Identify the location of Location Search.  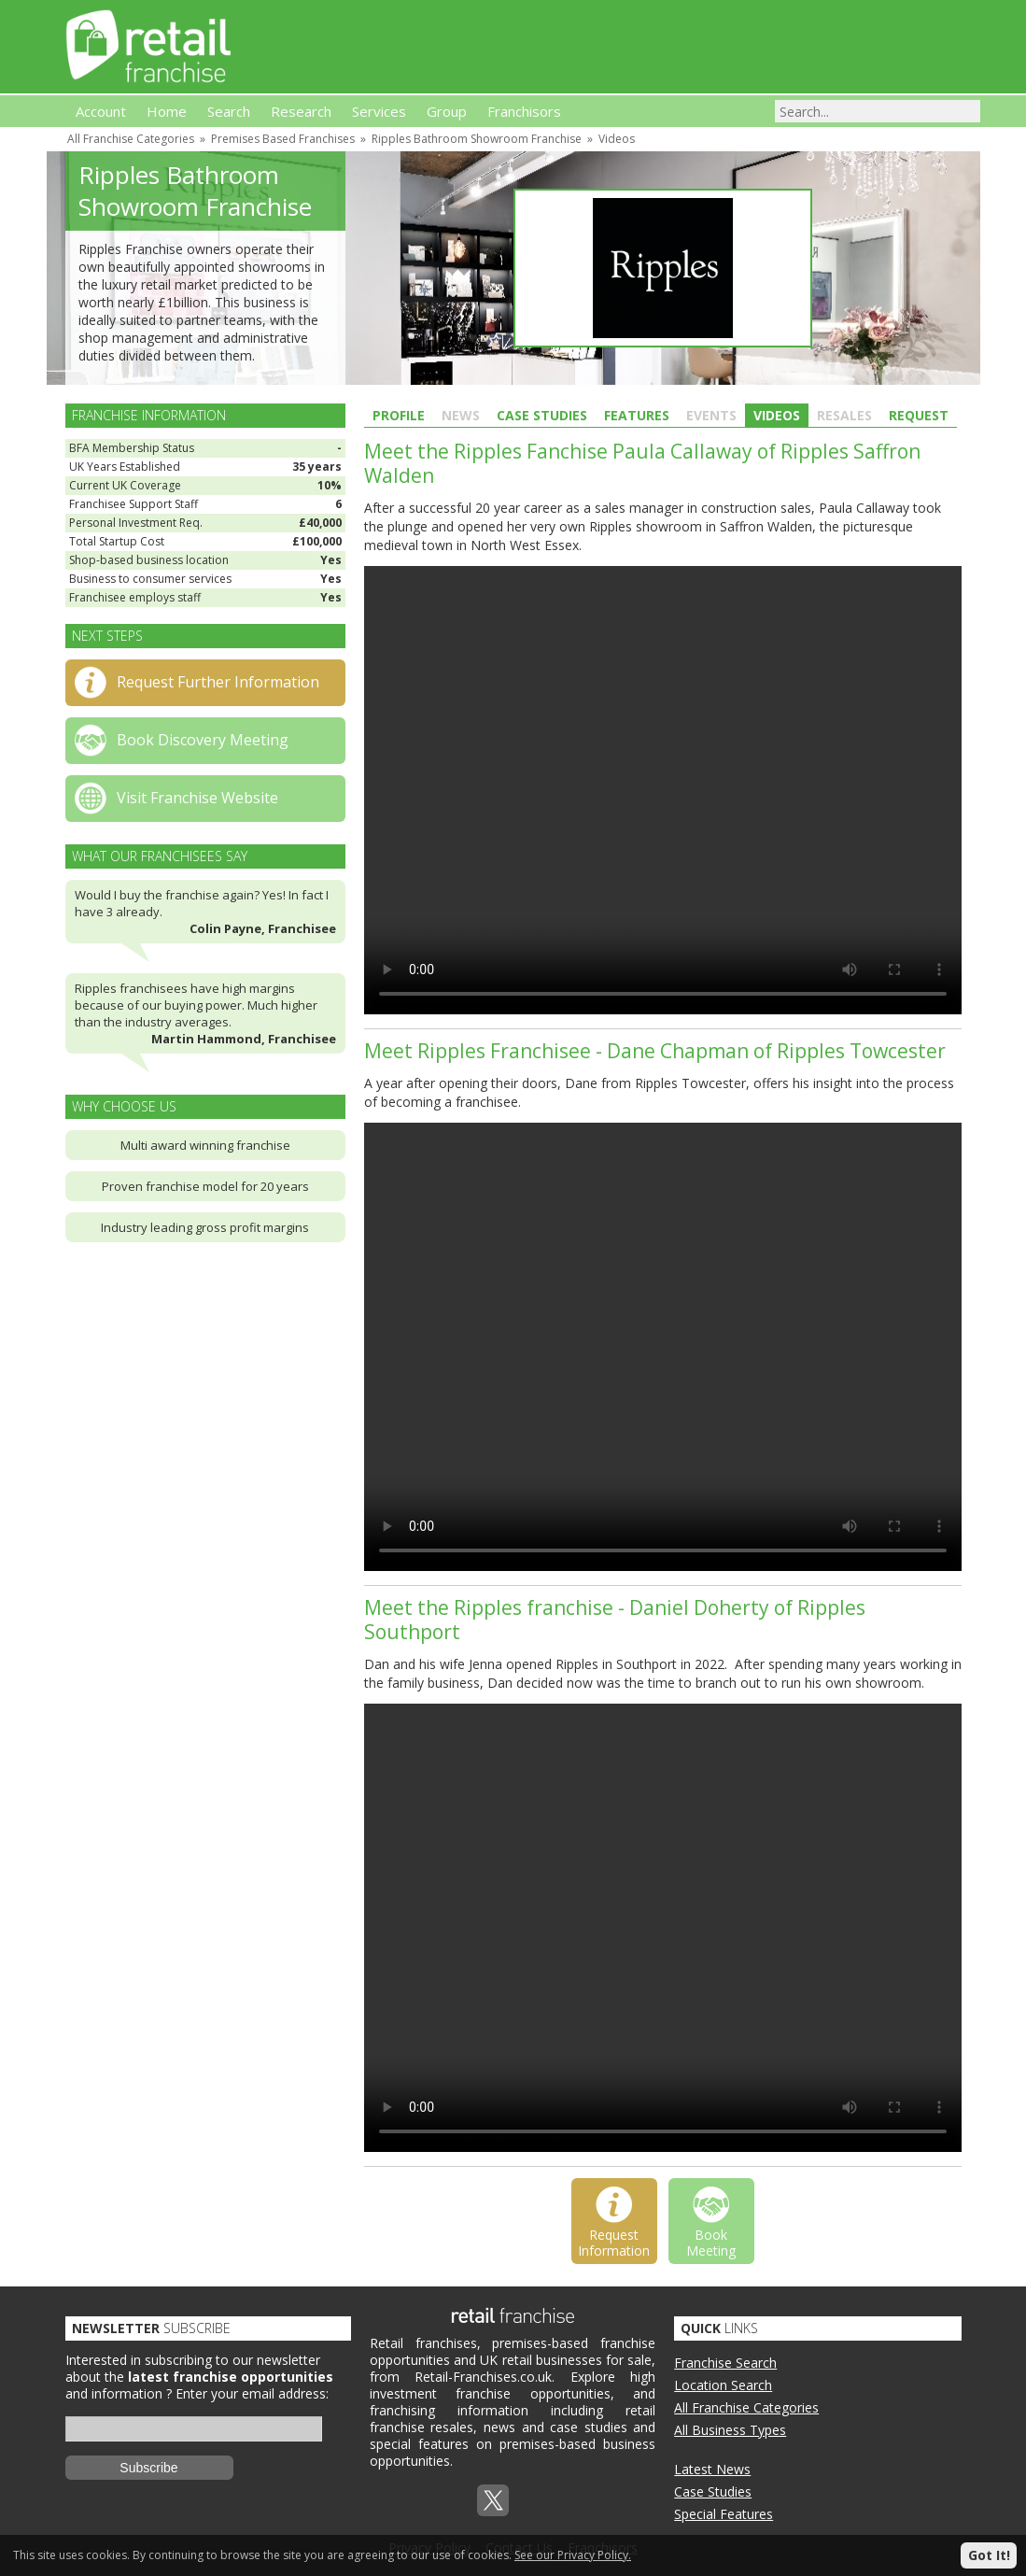
(723, 2385).